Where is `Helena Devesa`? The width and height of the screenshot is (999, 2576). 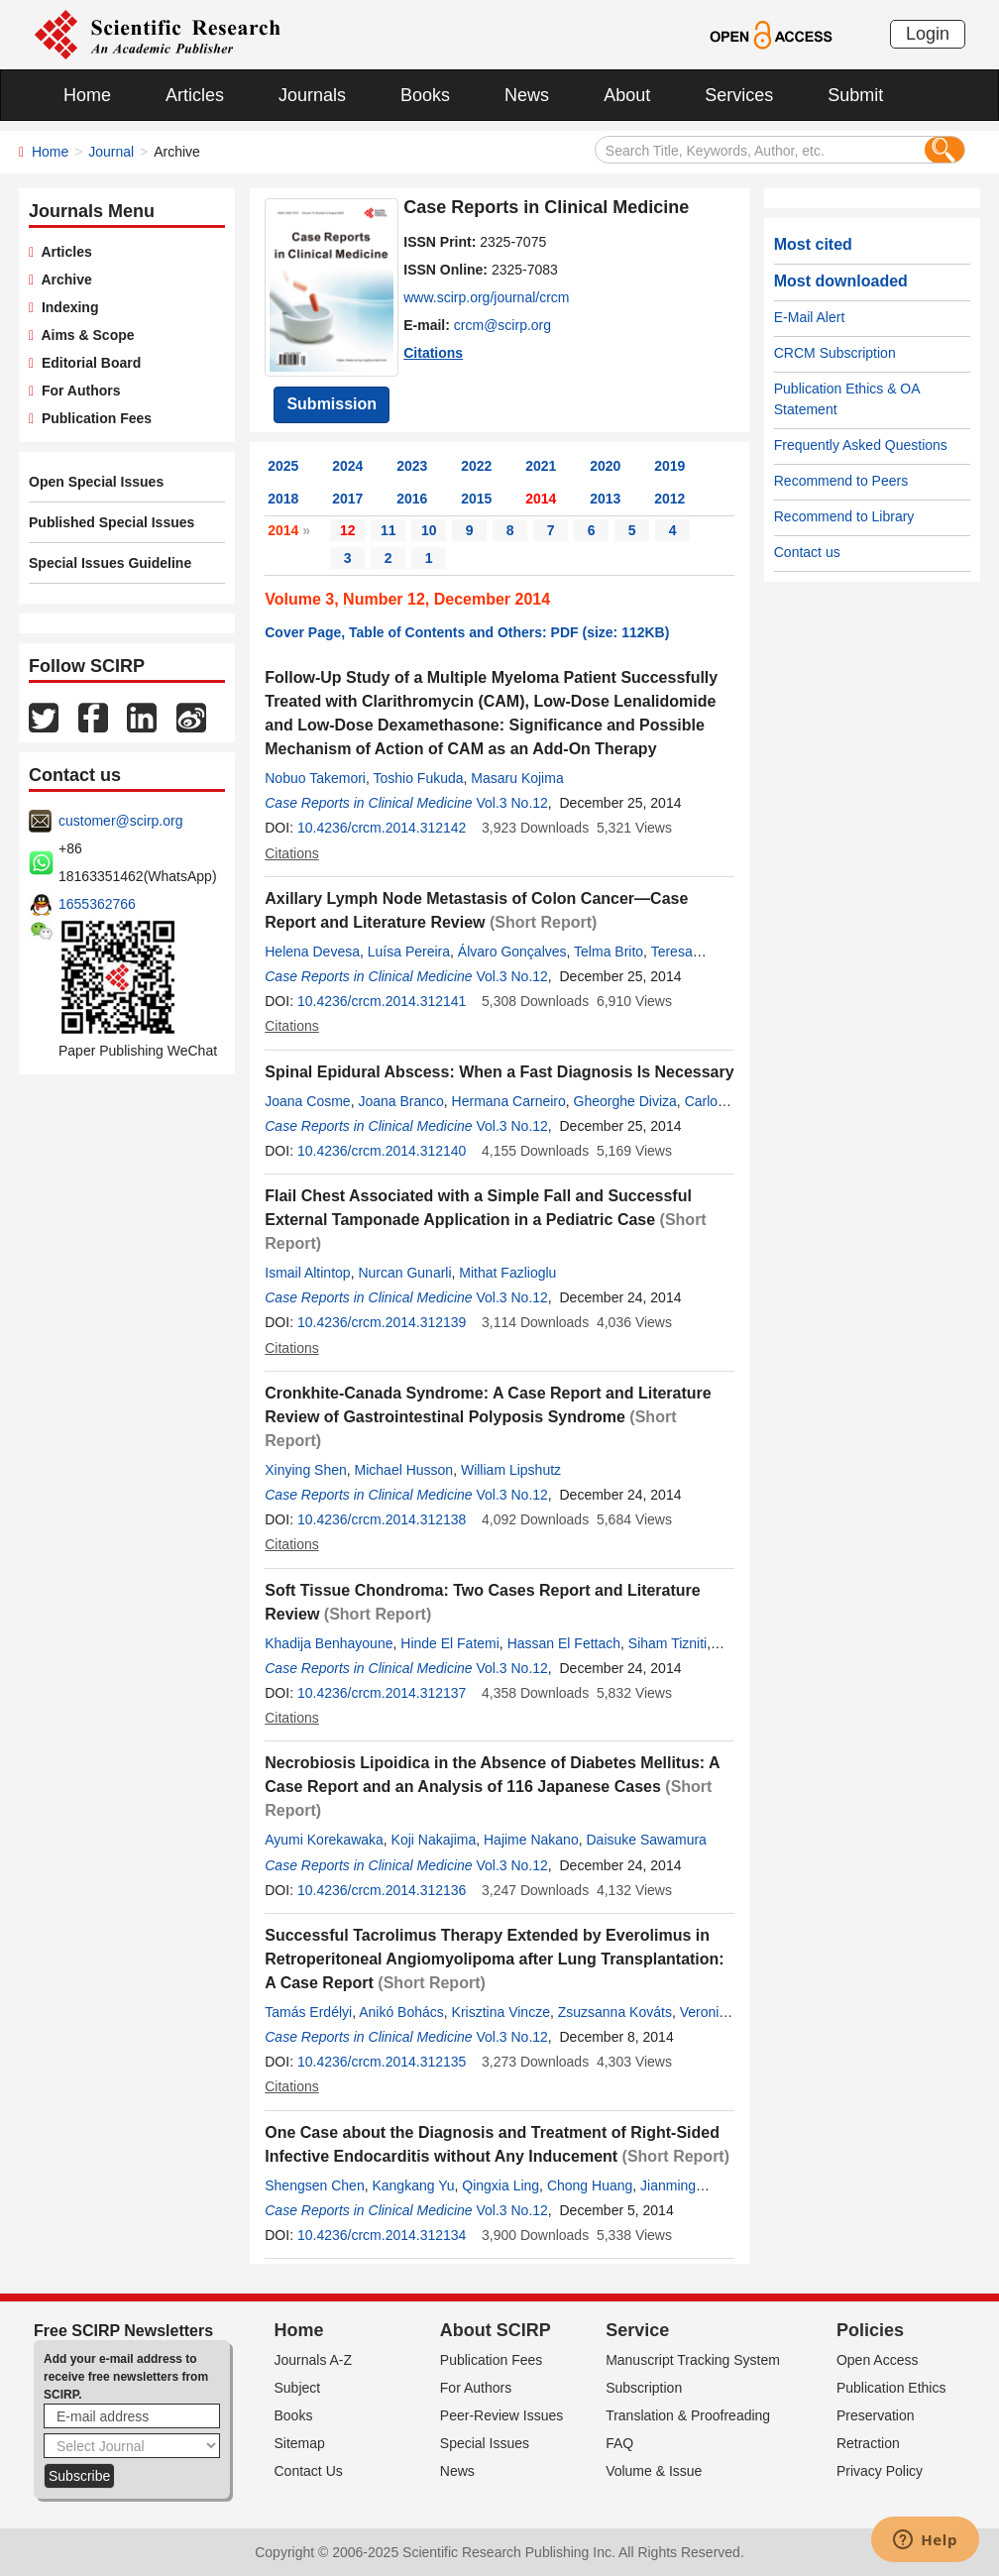 Helena Devesa is located at coordinates (312, 951).